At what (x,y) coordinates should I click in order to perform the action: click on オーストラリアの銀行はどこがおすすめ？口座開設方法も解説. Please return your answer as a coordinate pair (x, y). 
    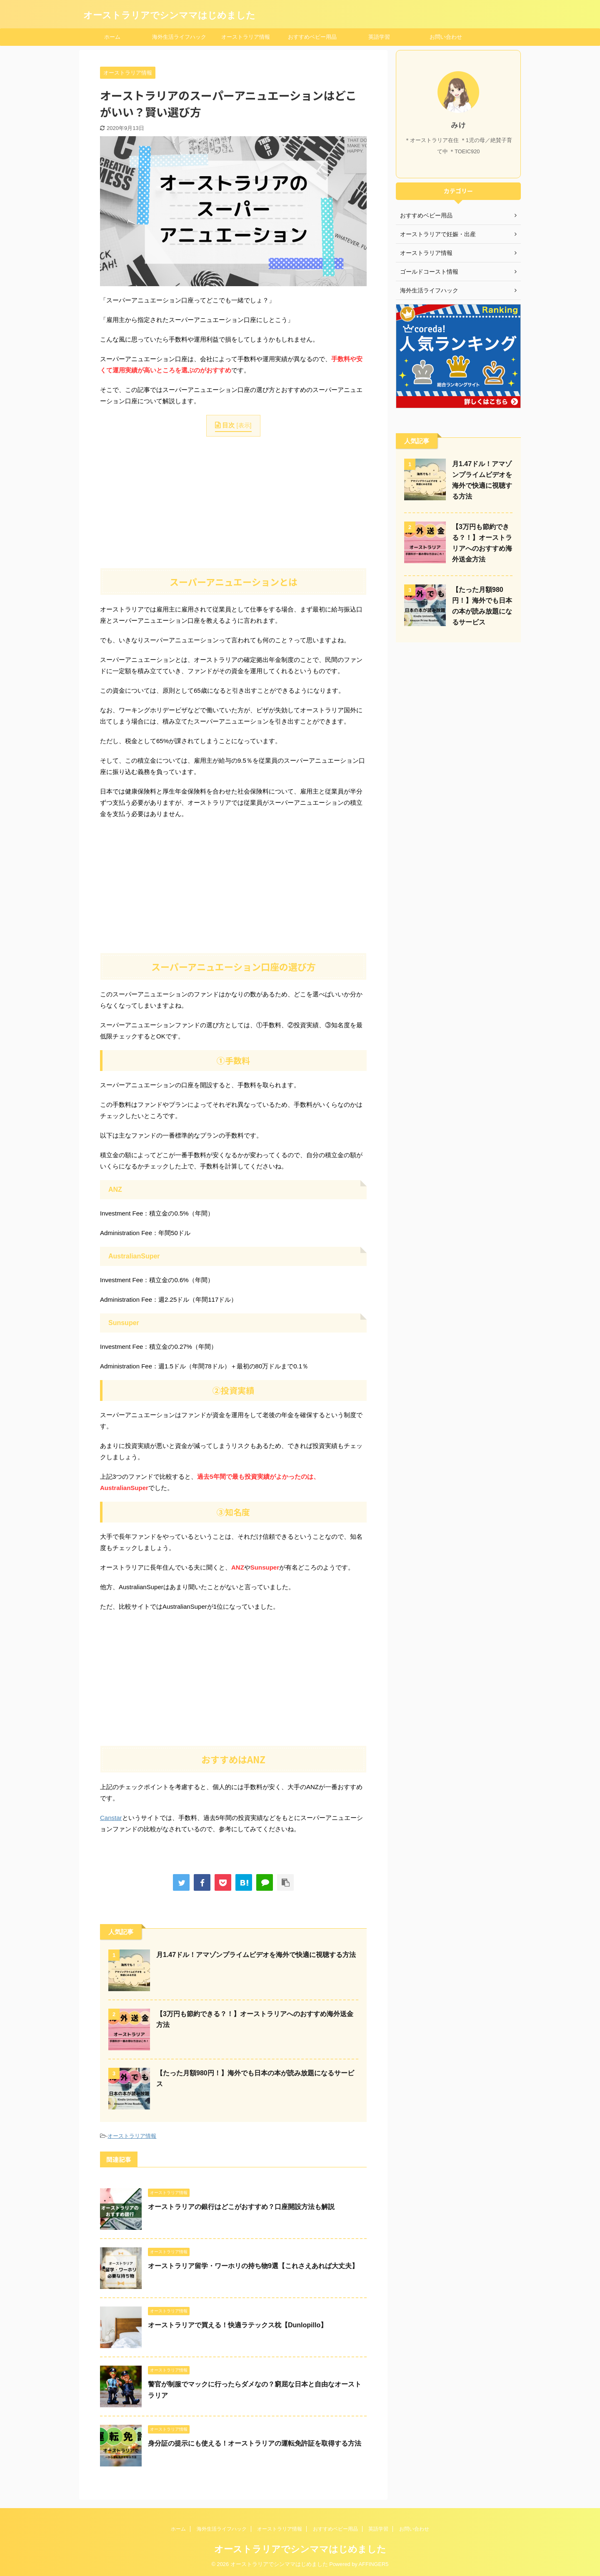
    Looking at the image, I should click on (241, 2206).